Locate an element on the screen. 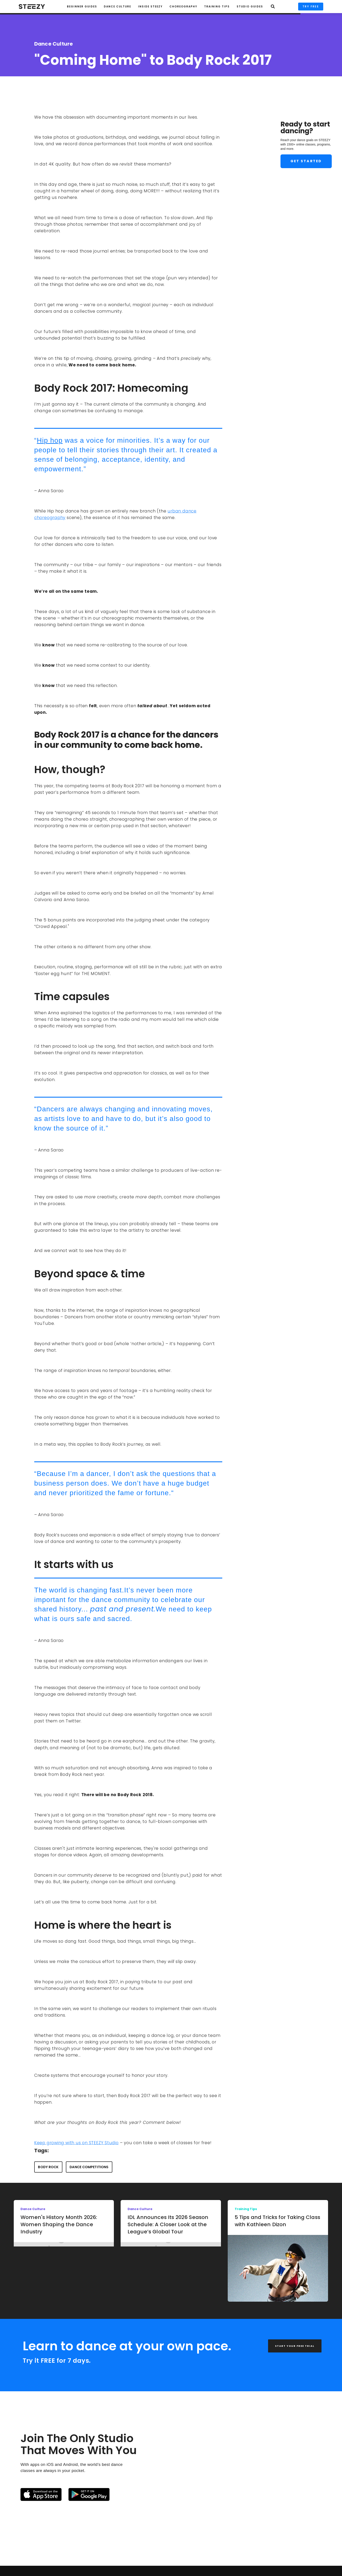 The width and height of the screenshot is (342, 2576). Dance Culture is located at coordinates (117, 6).